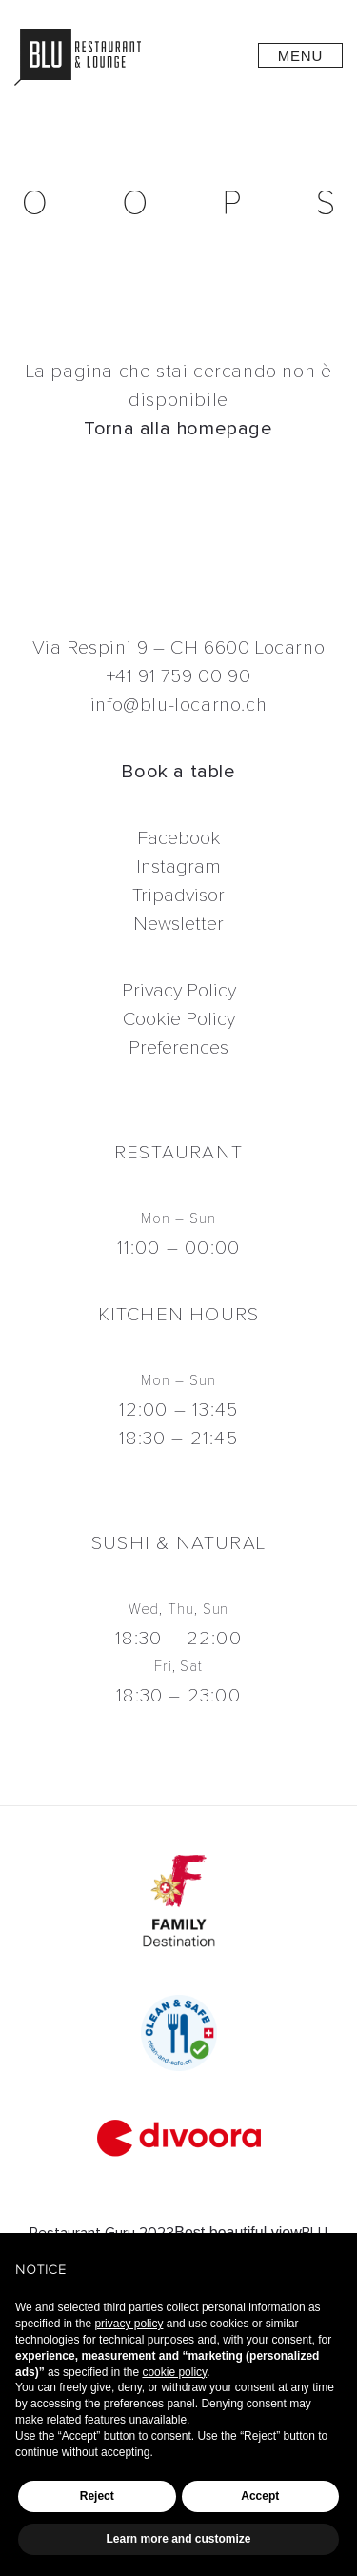 This screenshot has width=357, height=2576. I want to click on Learn more and customize [button], so click(178, 2539).